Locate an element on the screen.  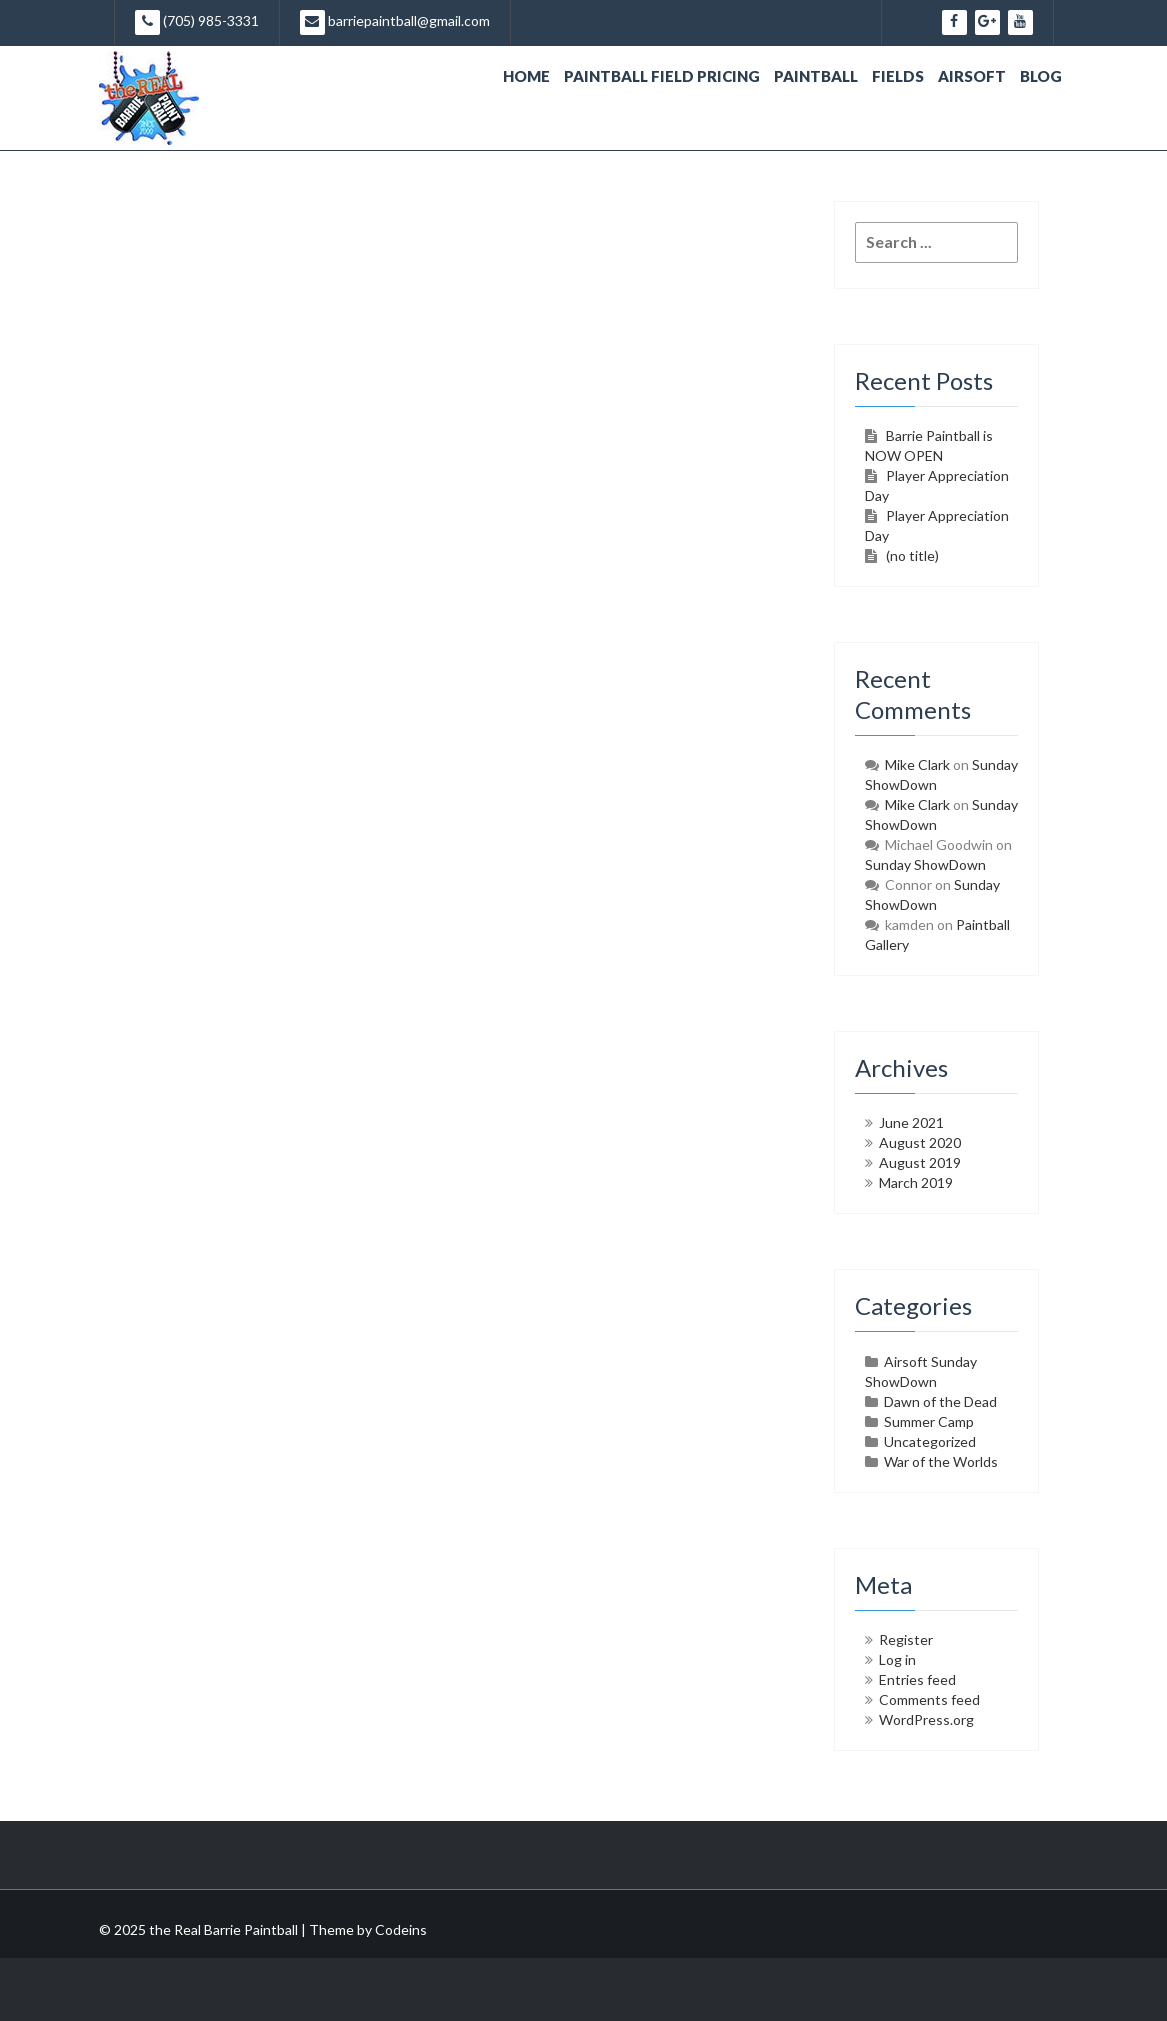
Airsoft is located at coordinates (972, 76).